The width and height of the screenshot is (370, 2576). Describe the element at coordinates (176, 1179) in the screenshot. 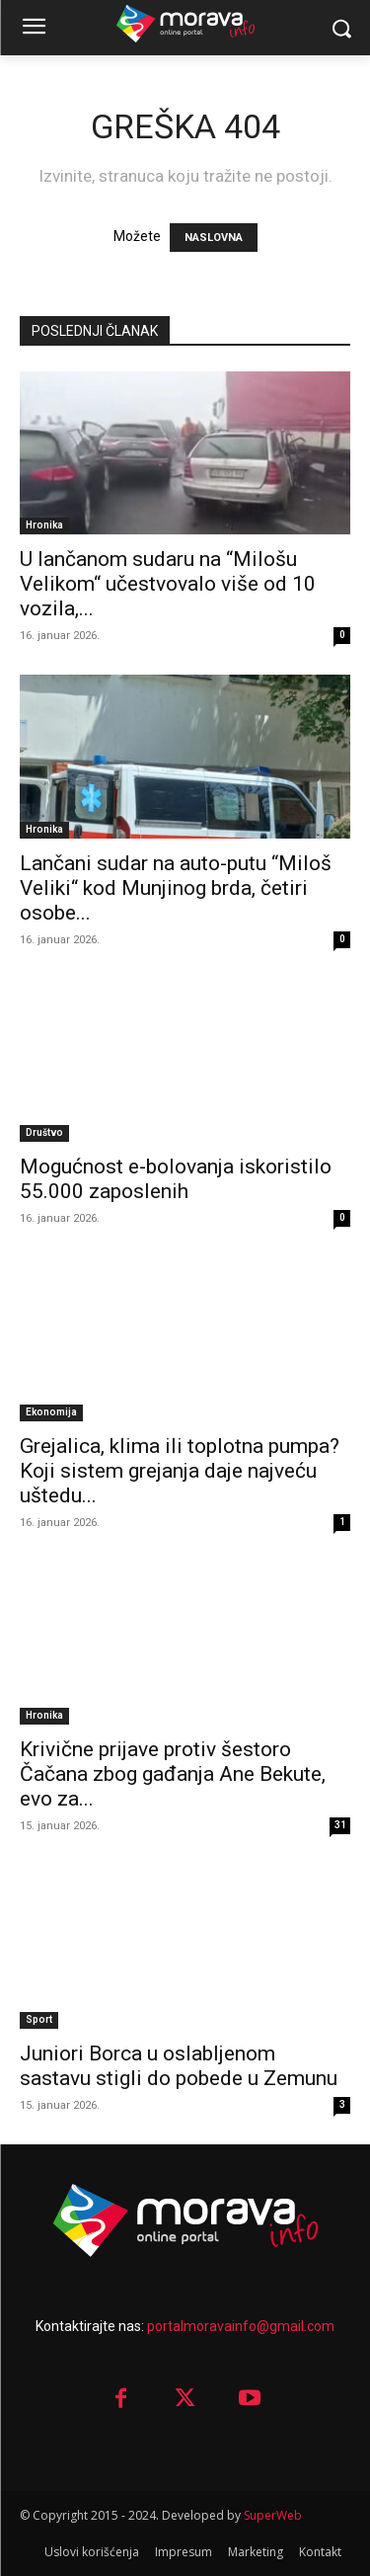

I see `Mo­guć­nost e-bo­lo­va­nja is­ko­ri­sti­lo 55.000 za­po­sle­nih` at that location.